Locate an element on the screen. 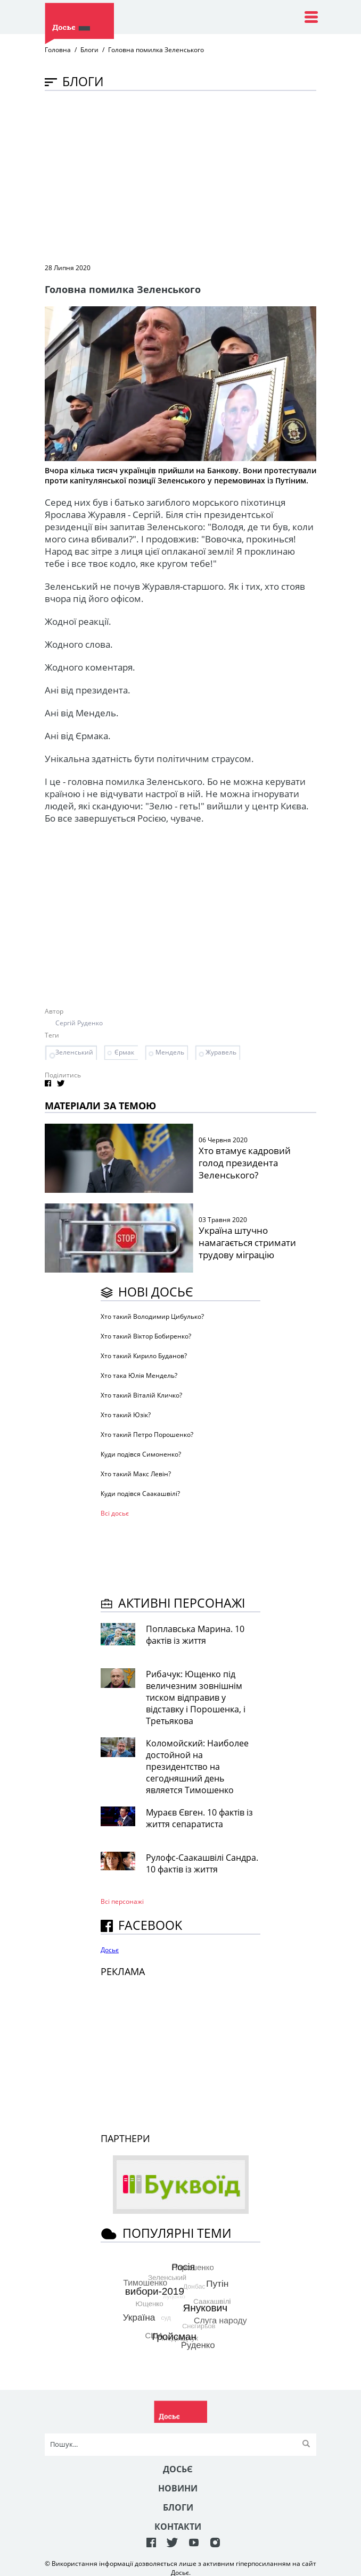 The width and height of the screenshot is (361, 2576). Головна is located at coordinates (58, 49).